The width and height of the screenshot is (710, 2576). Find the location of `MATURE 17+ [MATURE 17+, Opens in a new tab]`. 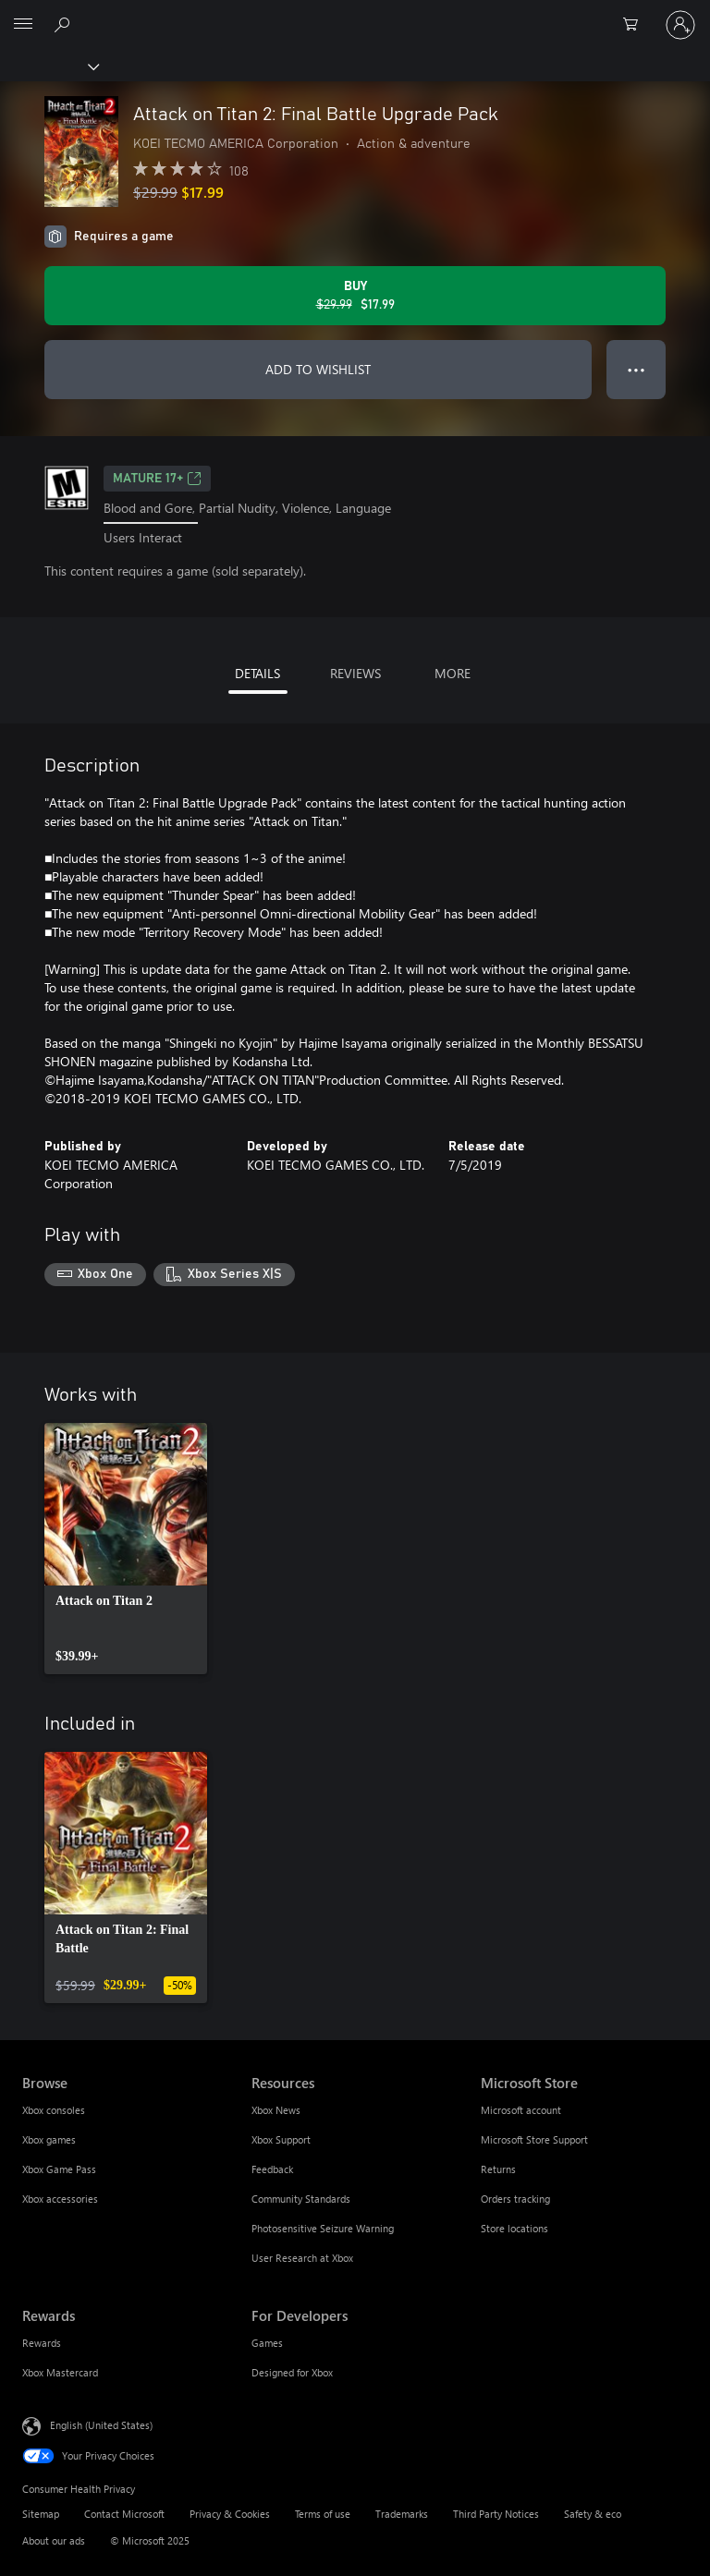

MATURE 17+ [MATURE 17+, Opens in a new tab] is located at coordinates (157, 478).